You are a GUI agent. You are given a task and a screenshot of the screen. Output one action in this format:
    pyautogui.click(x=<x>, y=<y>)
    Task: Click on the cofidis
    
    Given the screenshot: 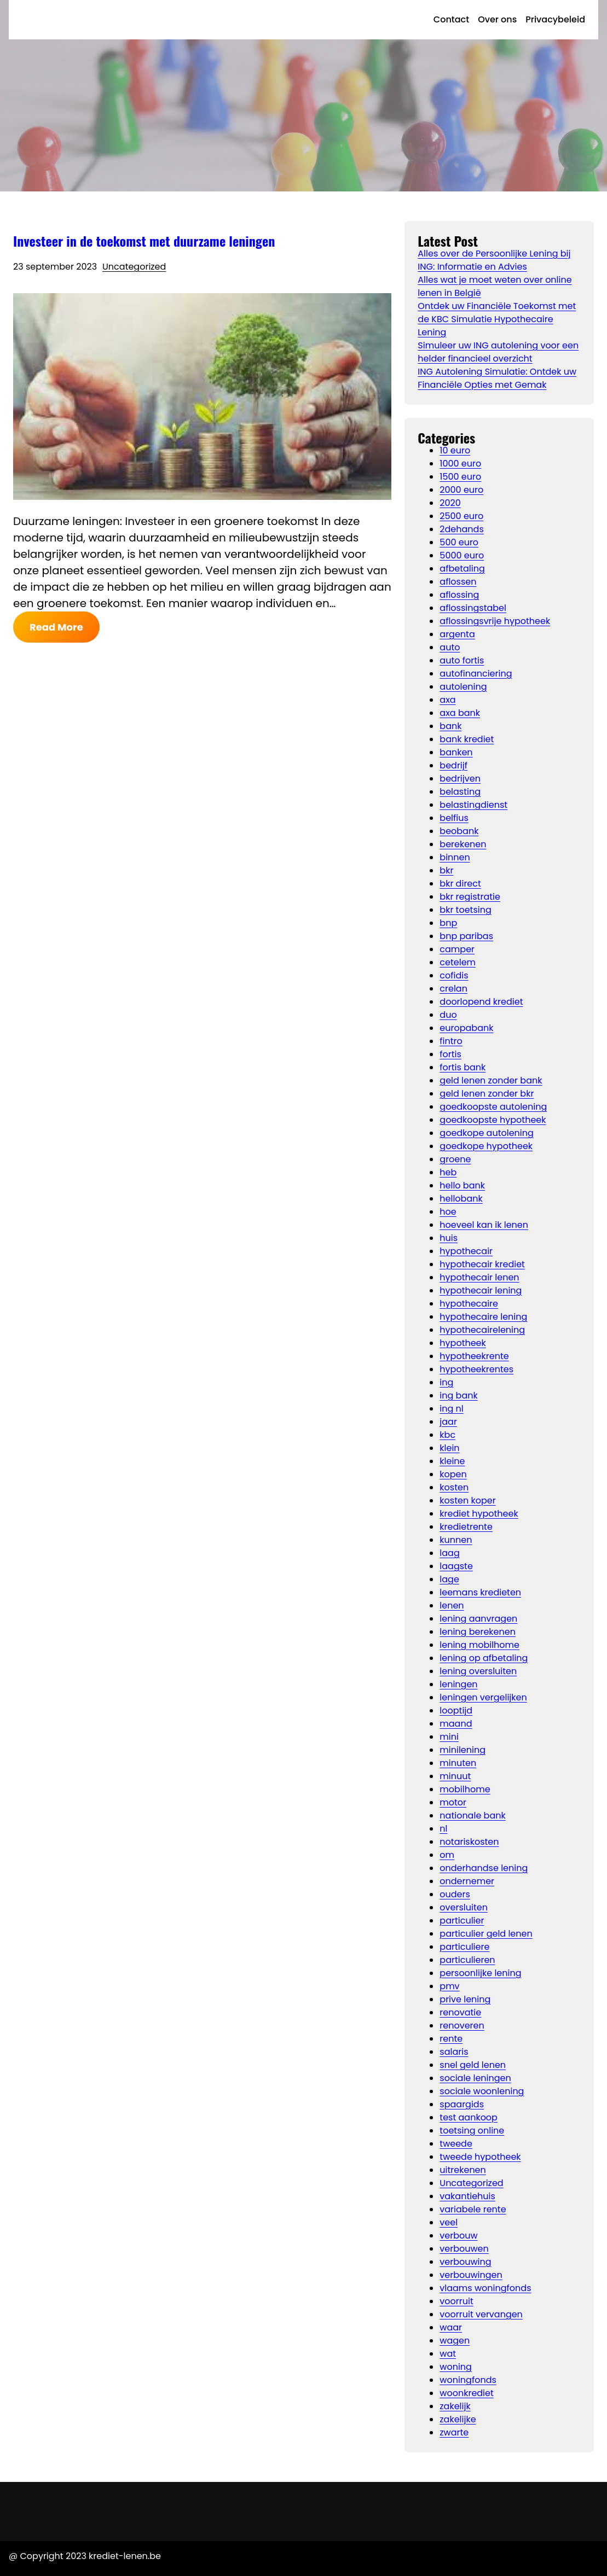 What is the action you would take?
    pyautogui.click(x=454, y=975)
    